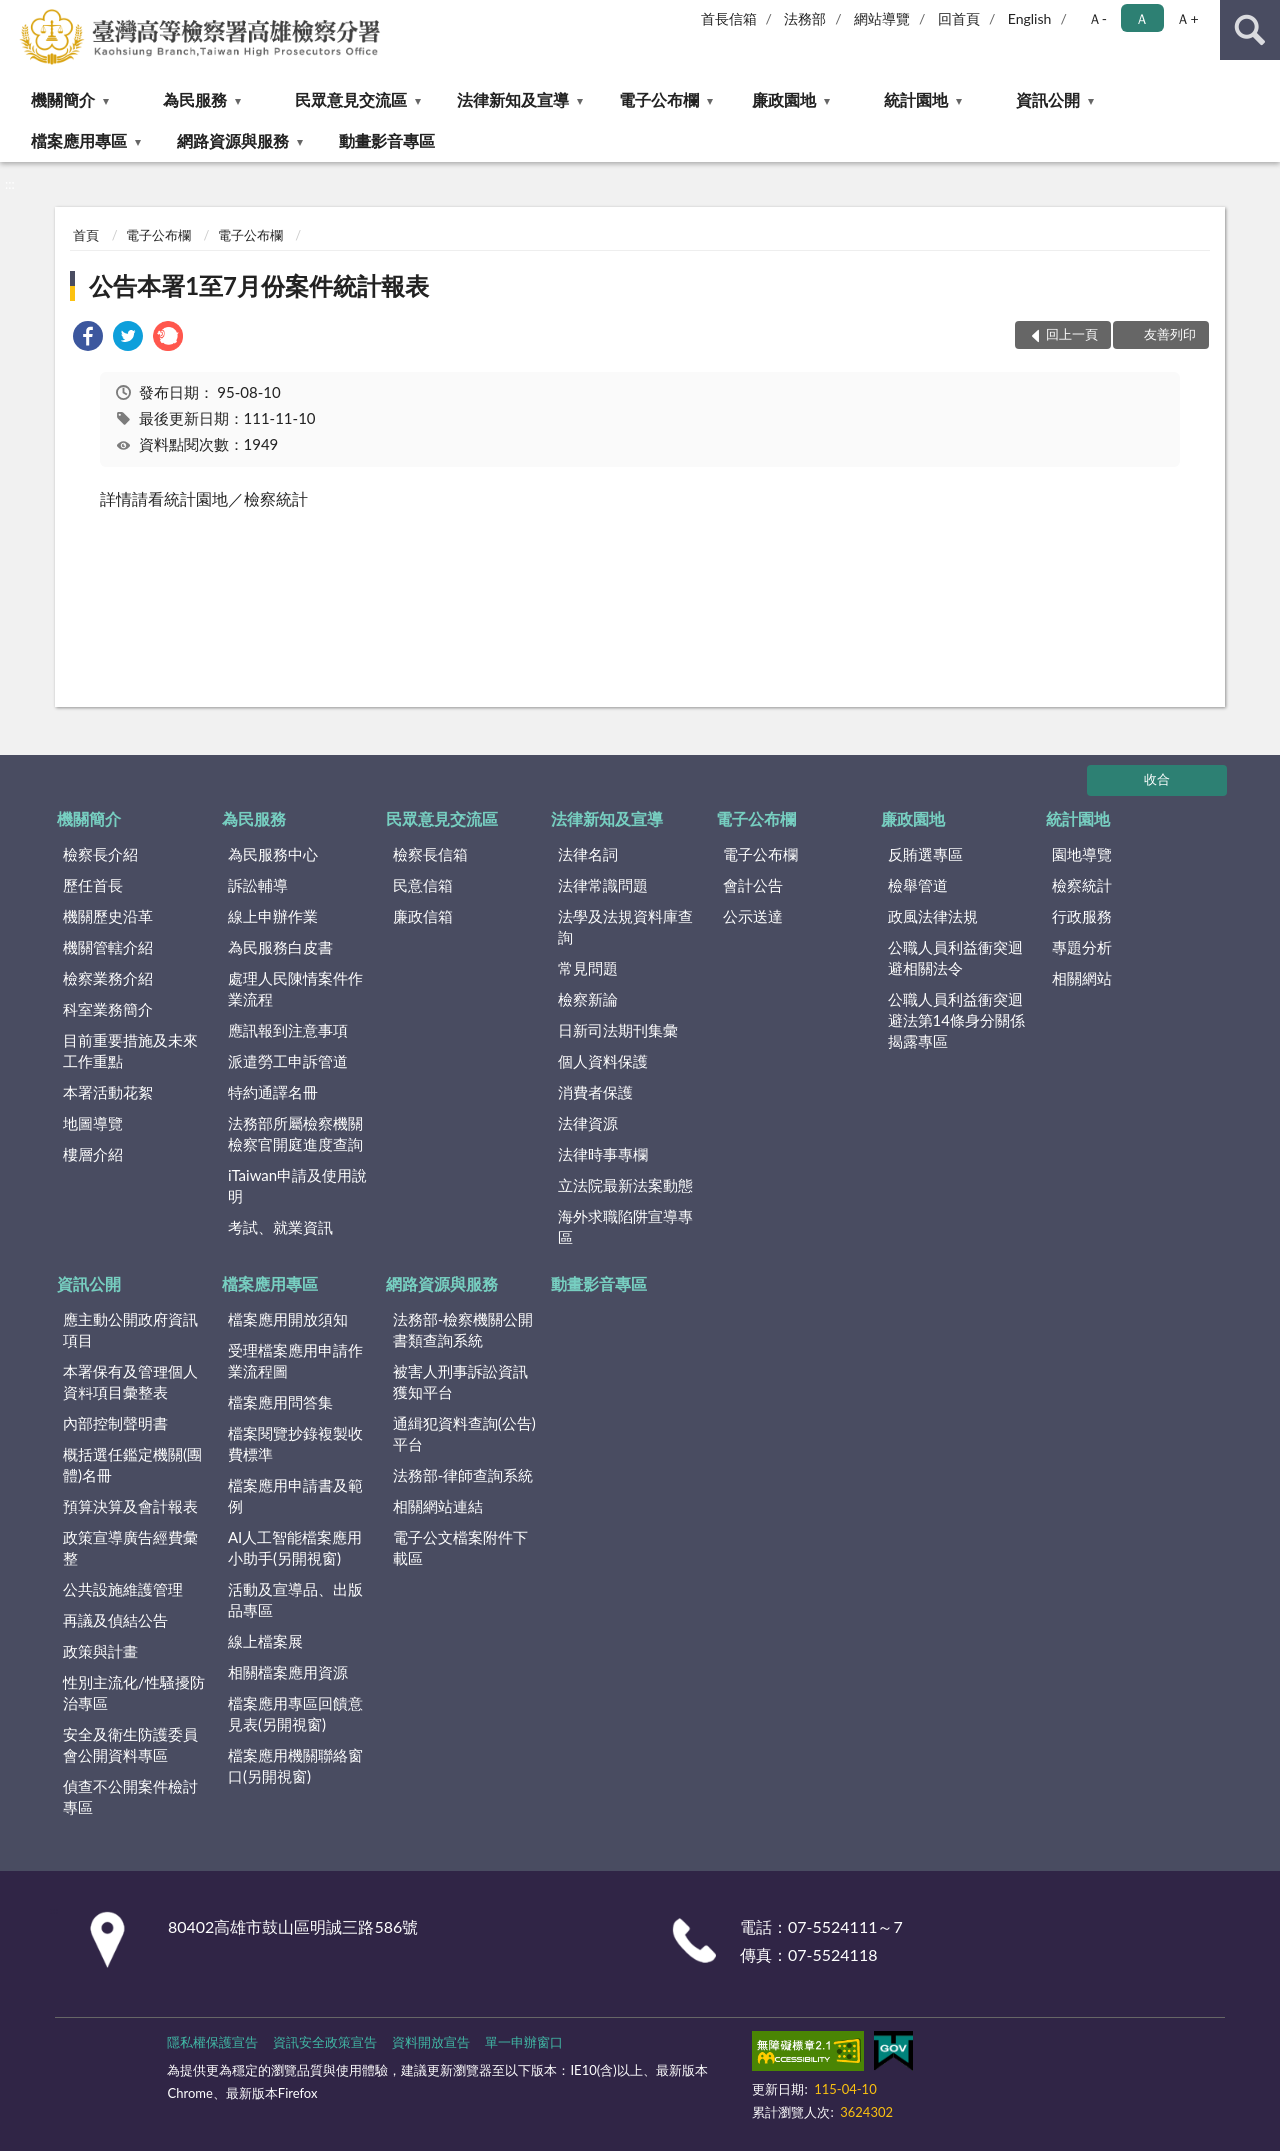 The width and height of the screenshot is (1280, 2151). Describe the element at coordinates (1082, 947) in the screenshot. I see `專題分析` at that location.